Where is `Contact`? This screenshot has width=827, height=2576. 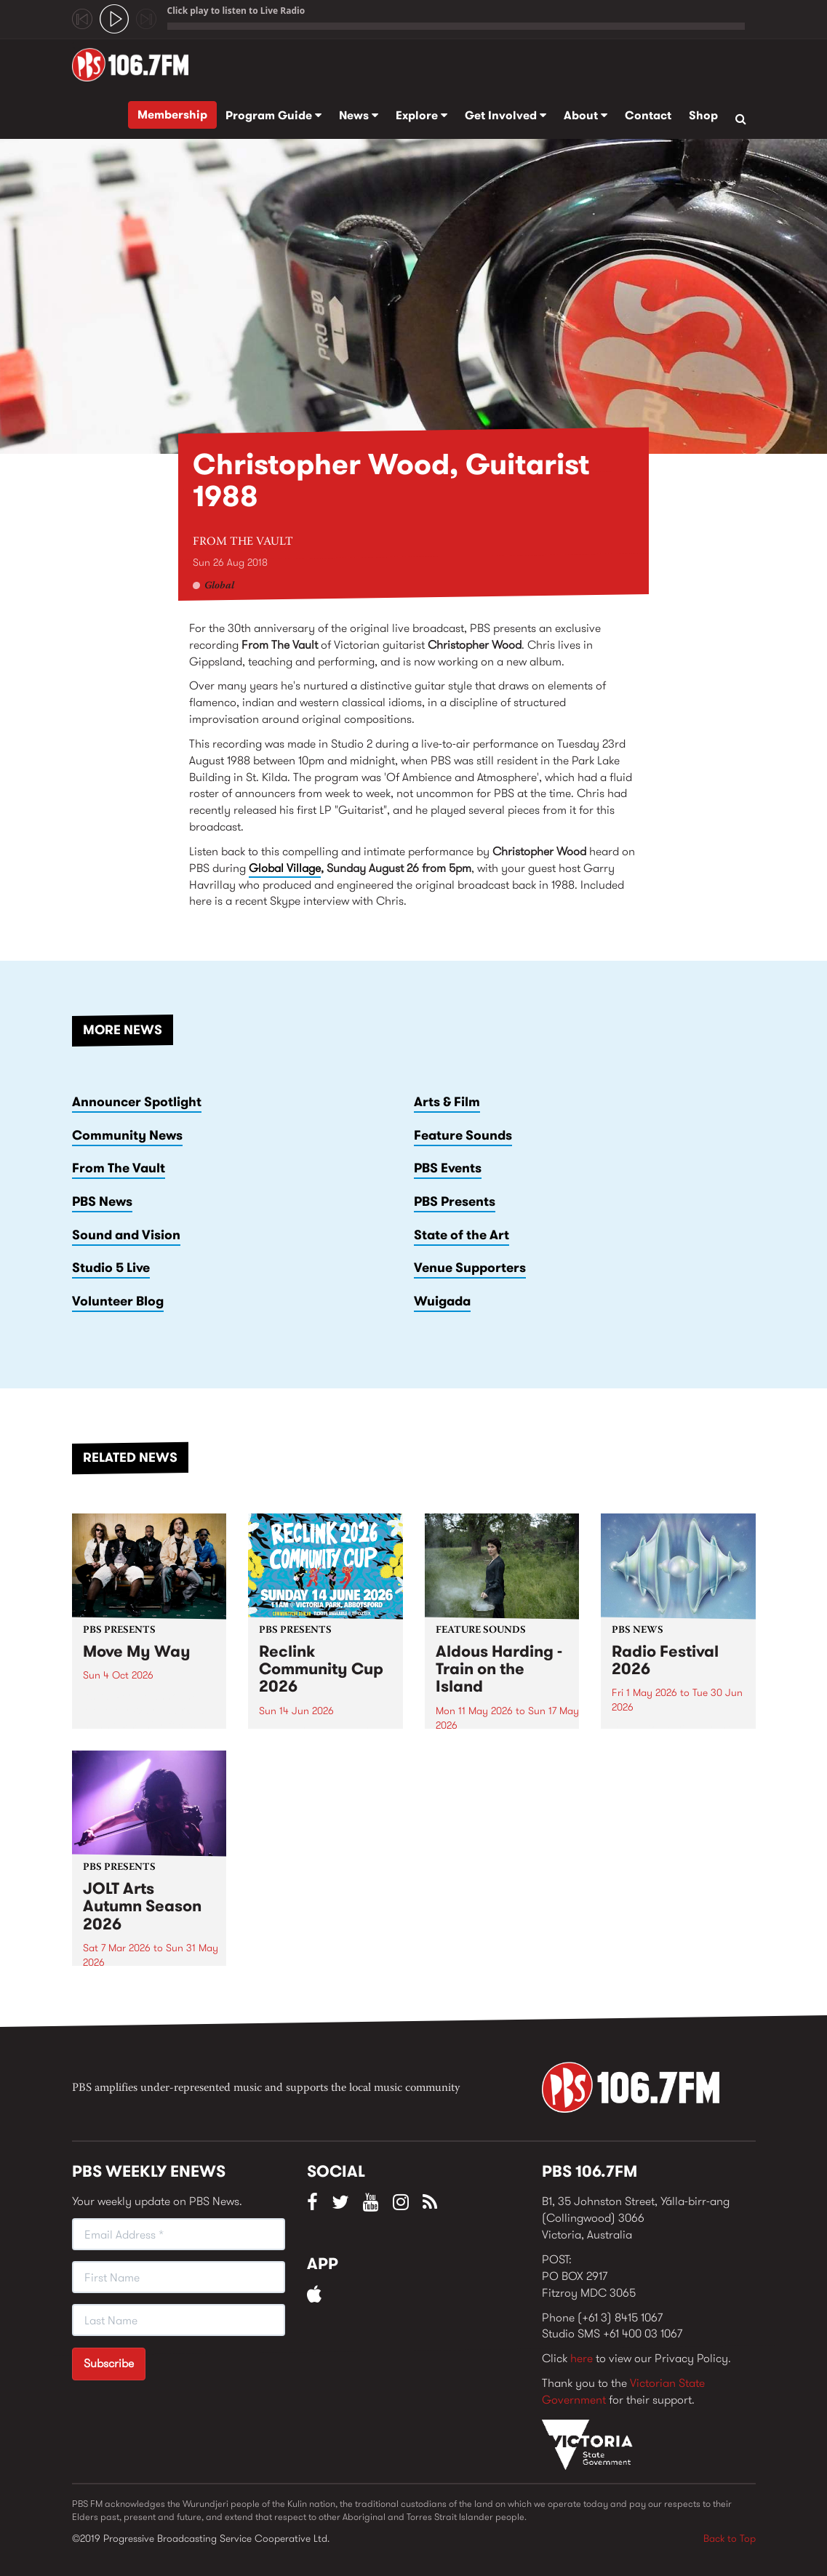 Contact is located at coordinates (648, 115).